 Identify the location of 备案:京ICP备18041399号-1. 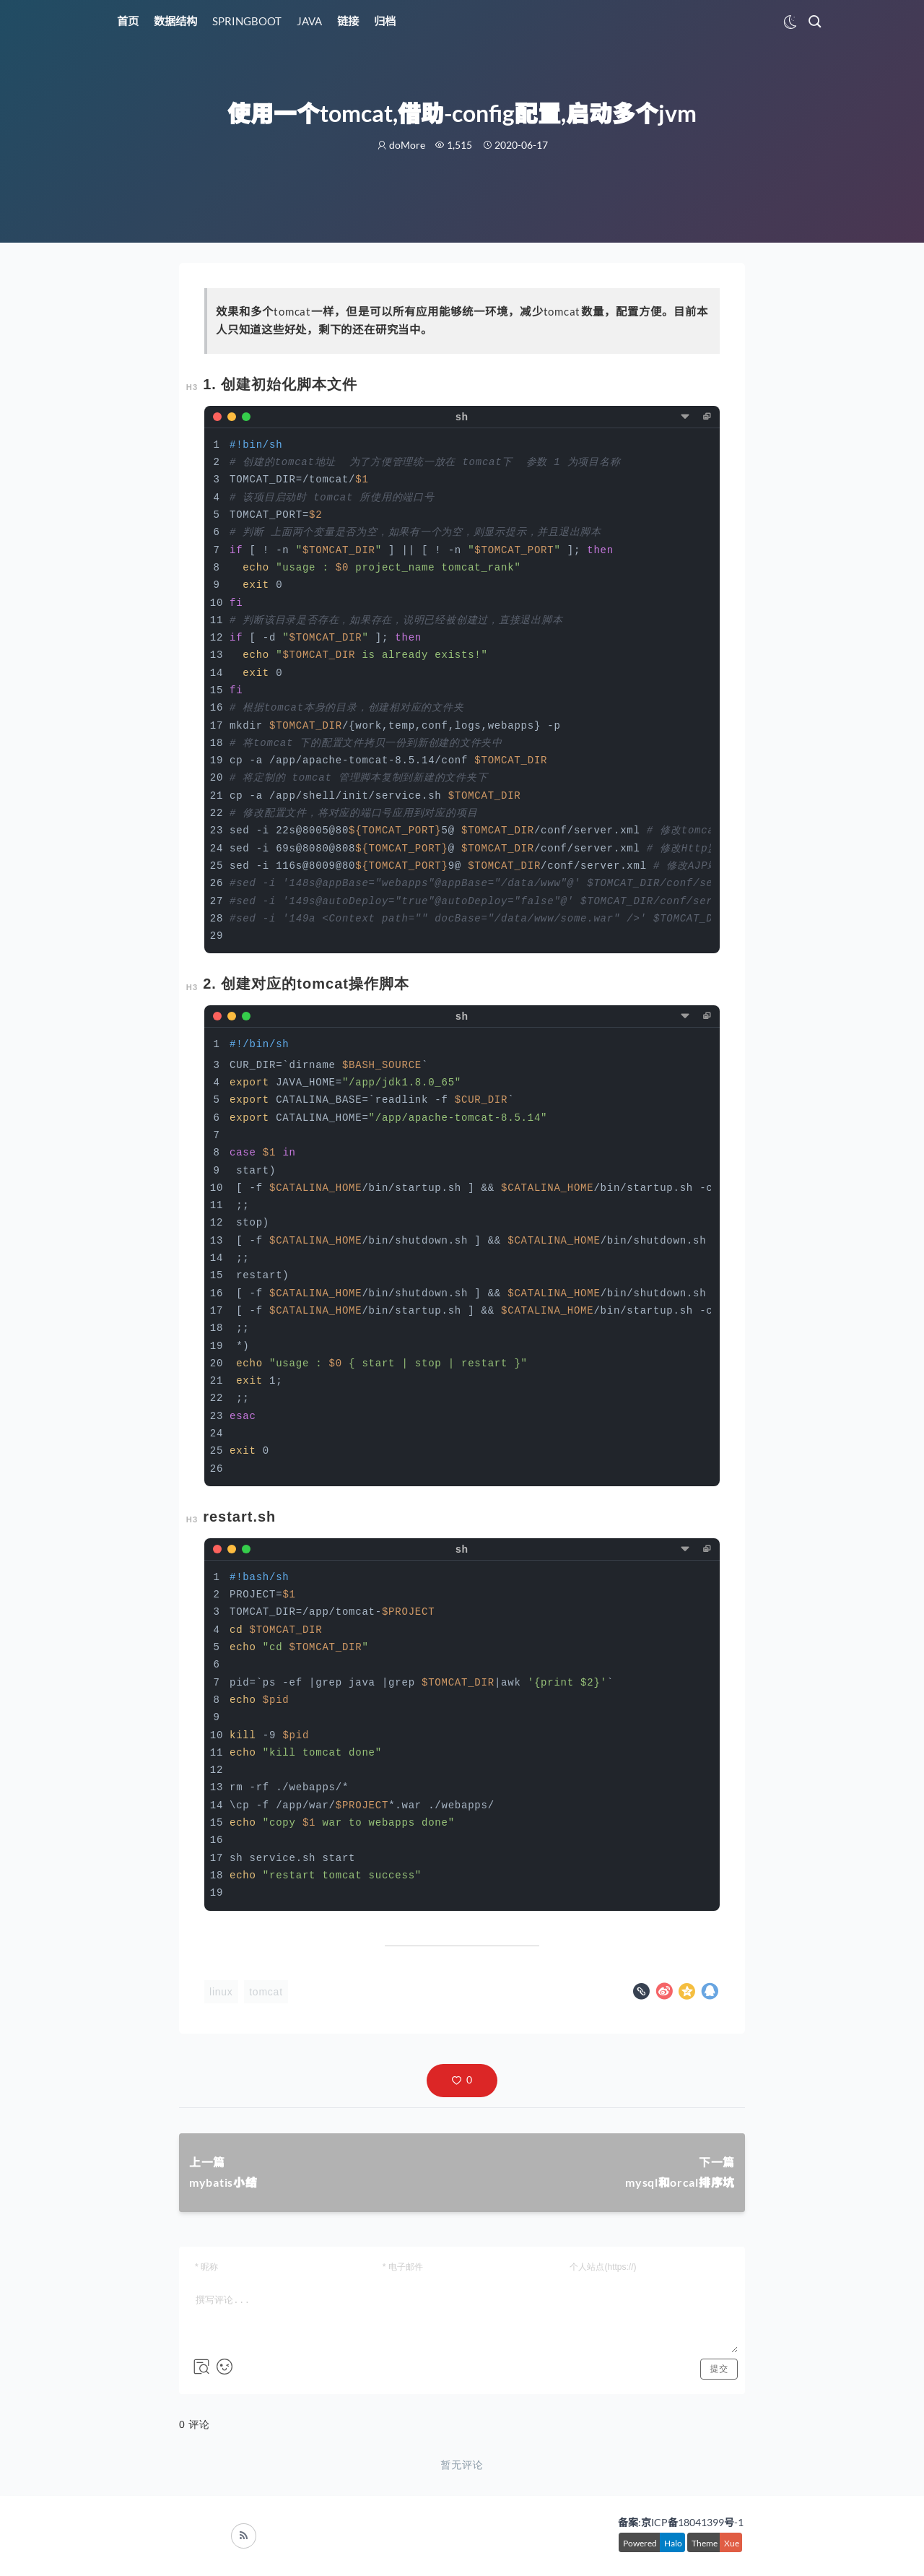
(681, 2522).